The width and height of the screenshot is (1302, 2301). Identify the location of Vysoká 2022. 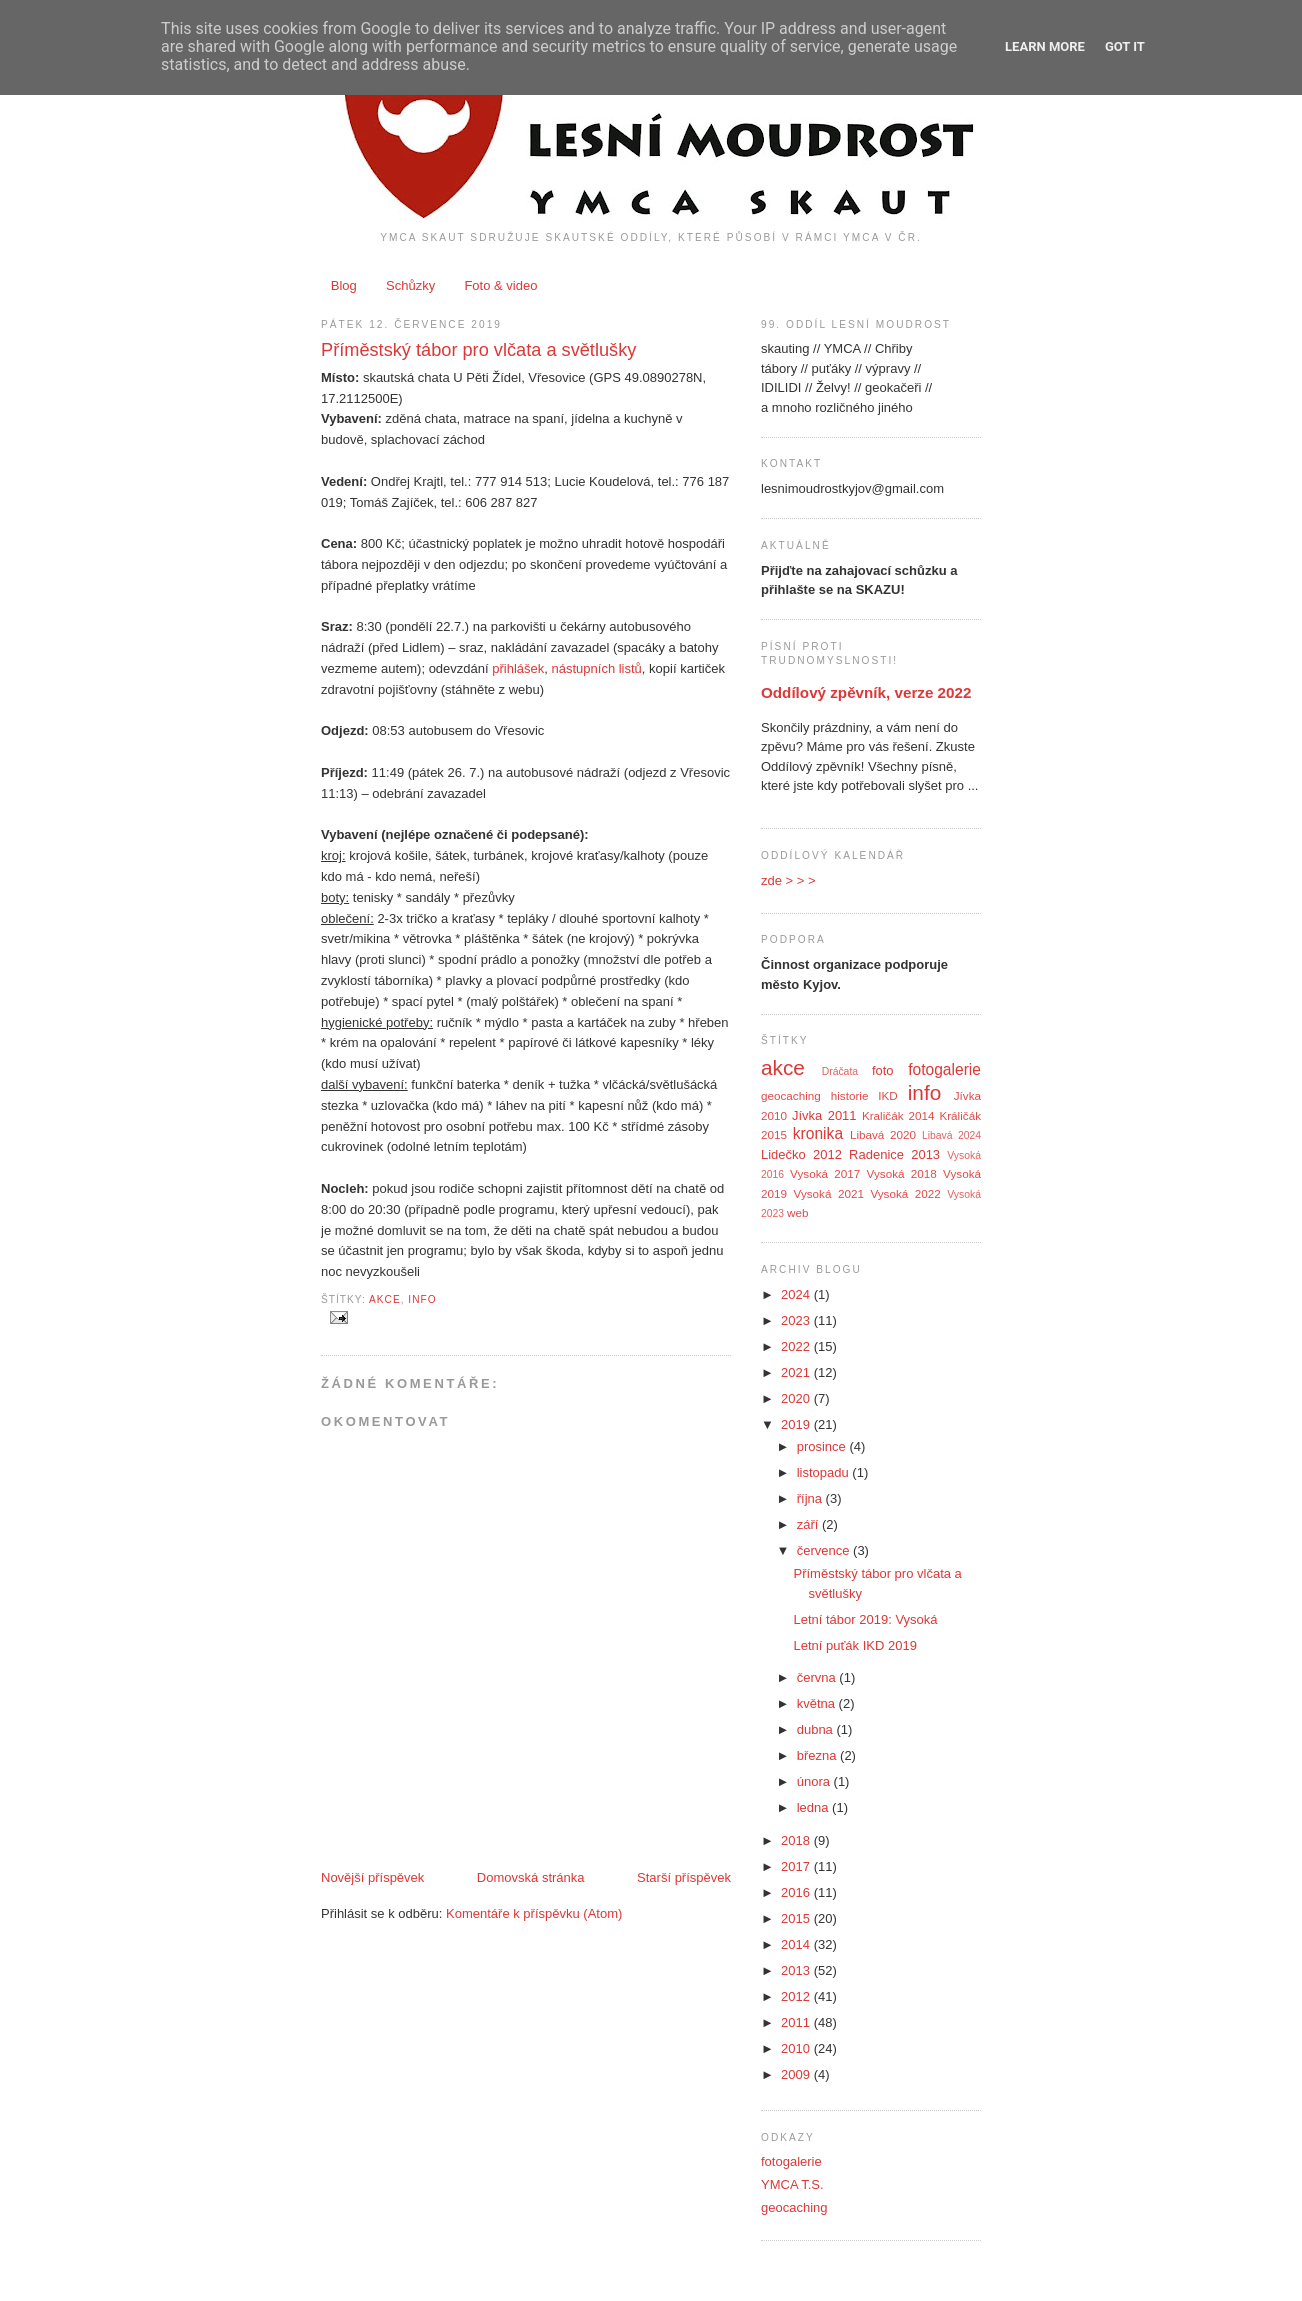
(905, 1193).